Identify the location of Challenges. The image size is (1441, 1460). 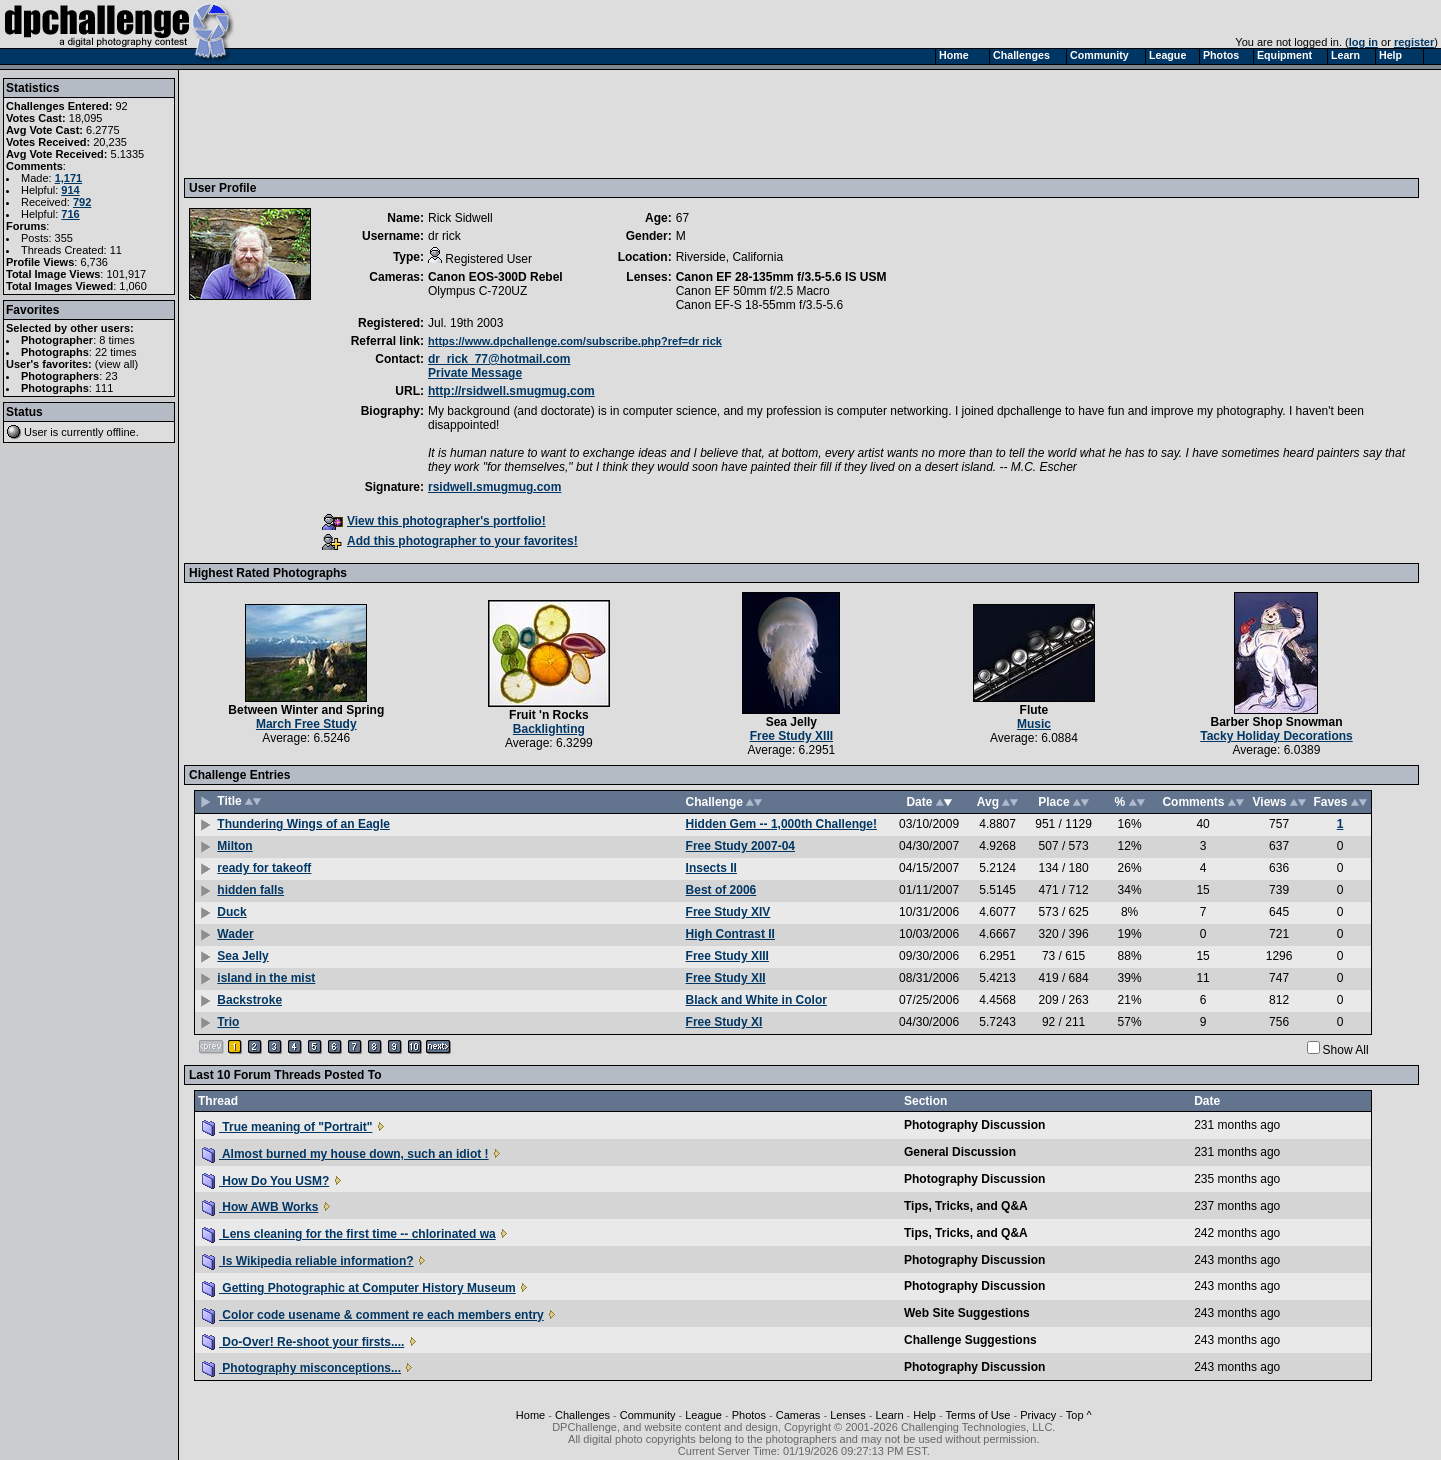
(582, 1415).